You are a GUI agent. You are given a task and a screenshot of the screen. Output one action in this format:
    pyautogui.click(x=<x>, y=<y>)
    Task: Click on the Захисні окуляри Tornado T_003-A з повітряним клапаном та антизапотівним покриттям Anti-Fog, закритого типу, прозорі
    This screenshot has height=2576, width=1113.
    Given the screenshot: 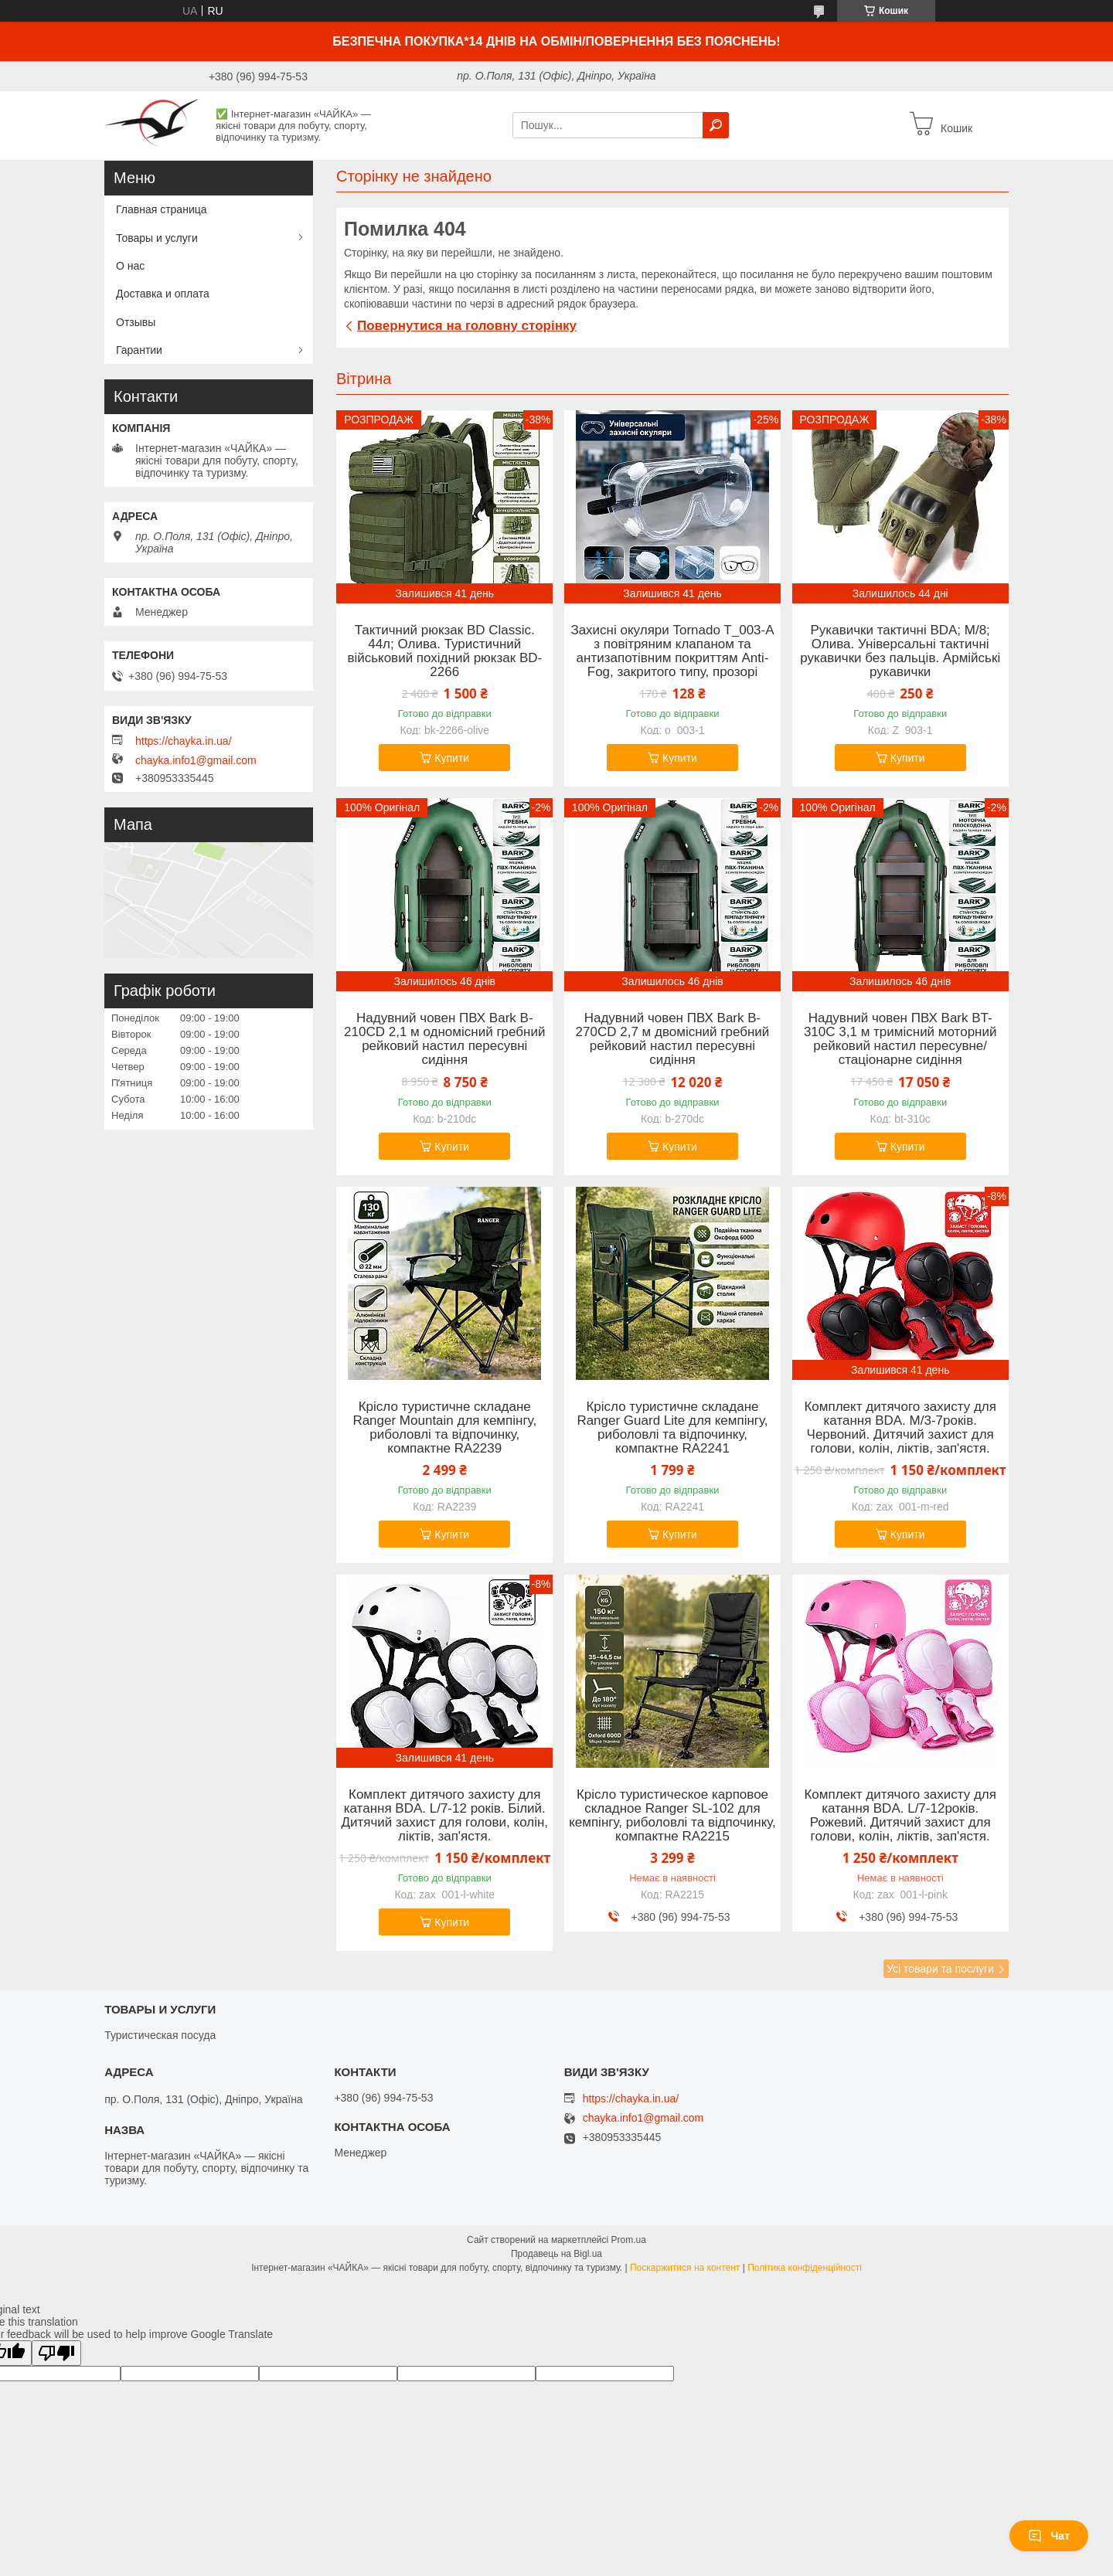 What is the action you would take?
    pyautogui.click(x=672, y=651)
    